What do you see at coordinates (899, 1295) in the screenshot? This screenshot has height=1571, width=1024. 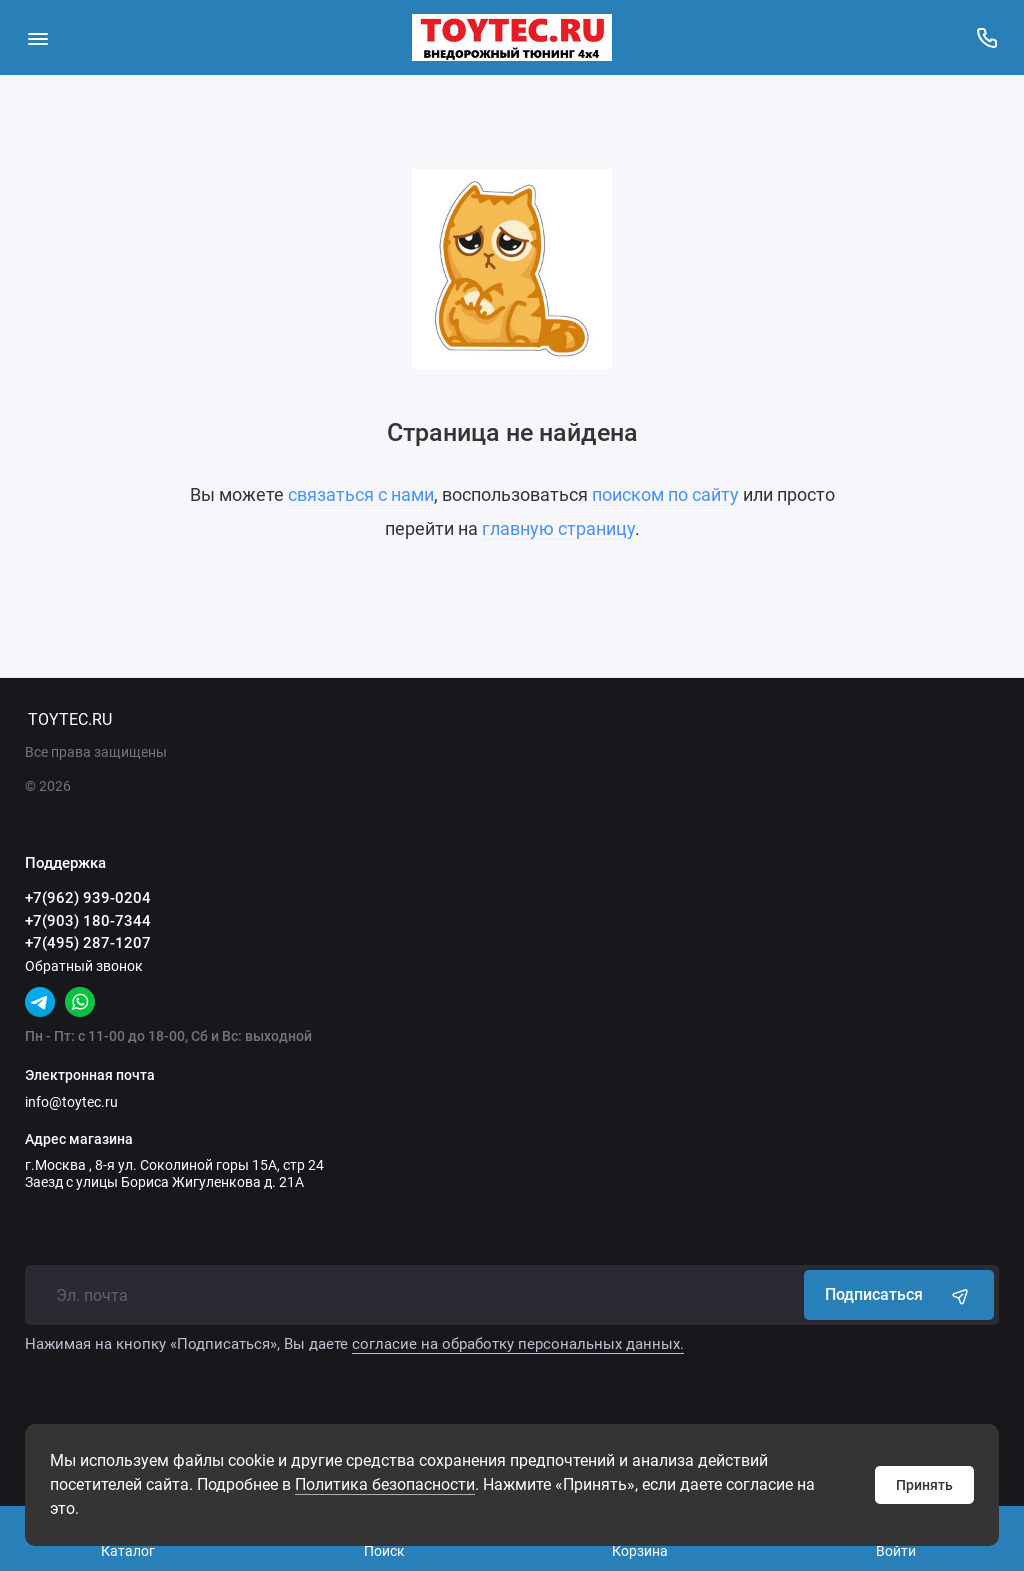 I see `Подписаться` at bounding box center [899, 1295].